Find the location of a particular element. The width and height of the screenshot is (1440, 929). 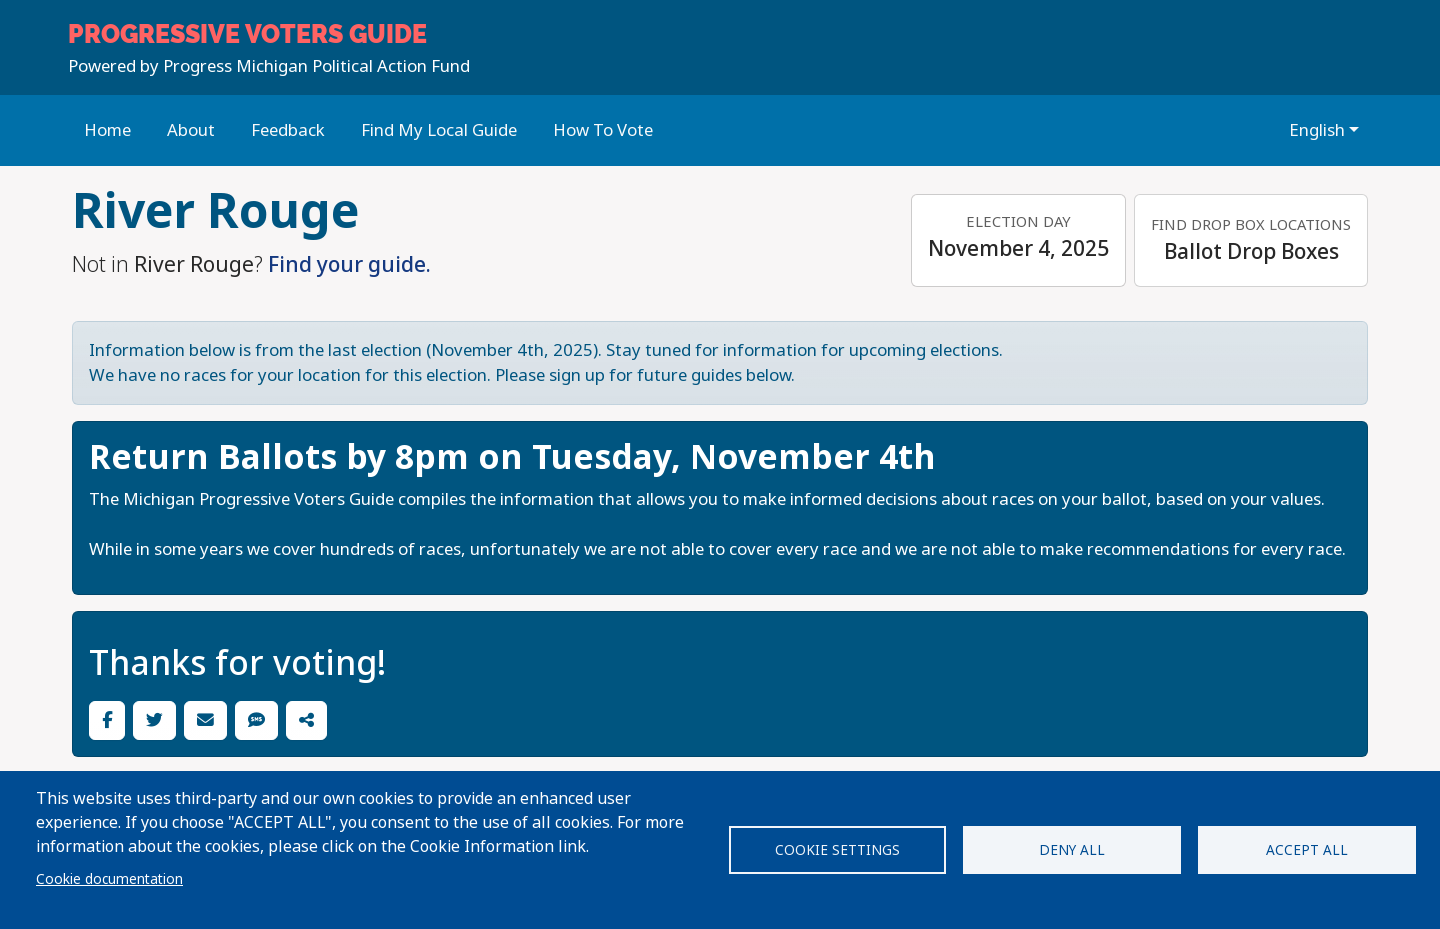

Home is located at coordinates (107, 130).